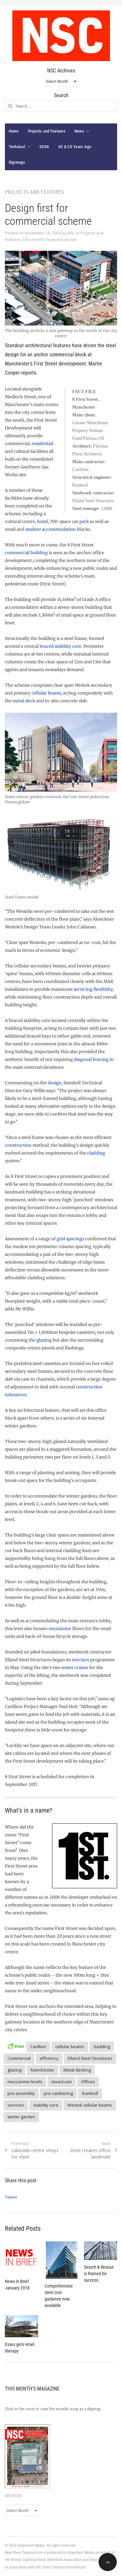 Image resolution: width=122 pixels, height=2576 pixels. Describe the element at coordinates (42, 443) in the screenshot. I see `residential` at that location.